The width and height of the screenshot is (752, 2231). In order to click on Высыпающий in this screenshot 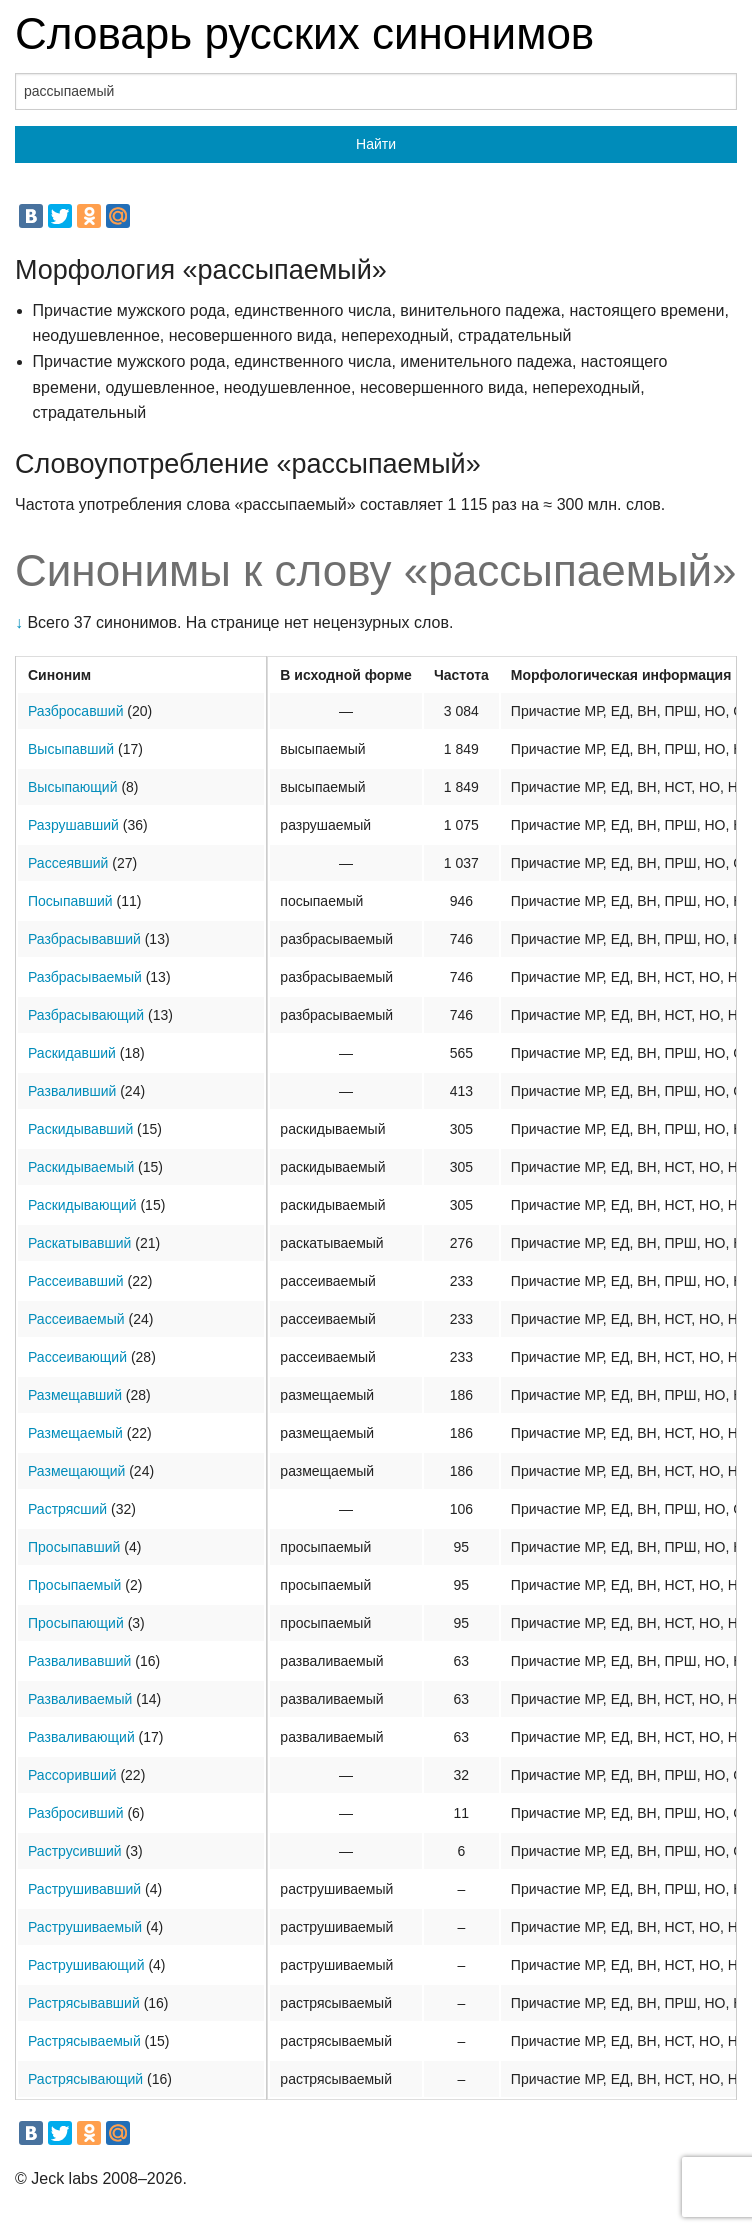, I will do `click(73, 787)`.